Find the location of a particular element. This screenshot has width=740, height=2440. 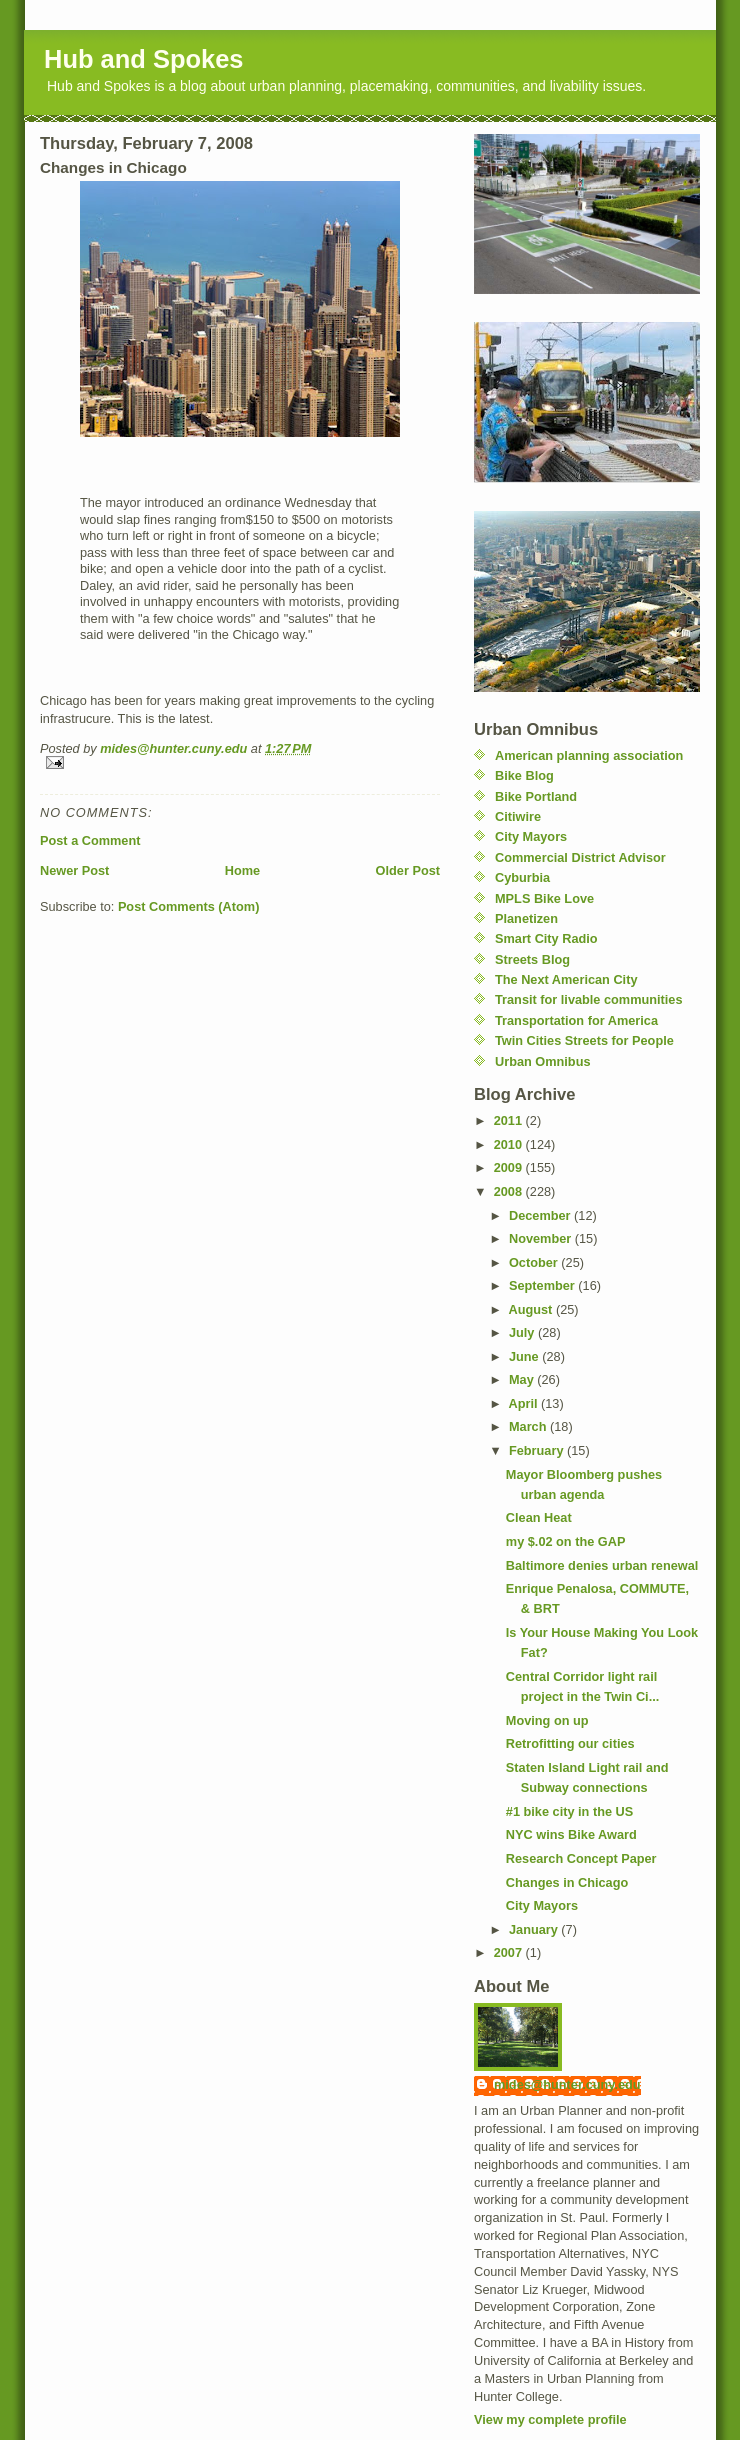

January is located at coordinates (535, 1929).